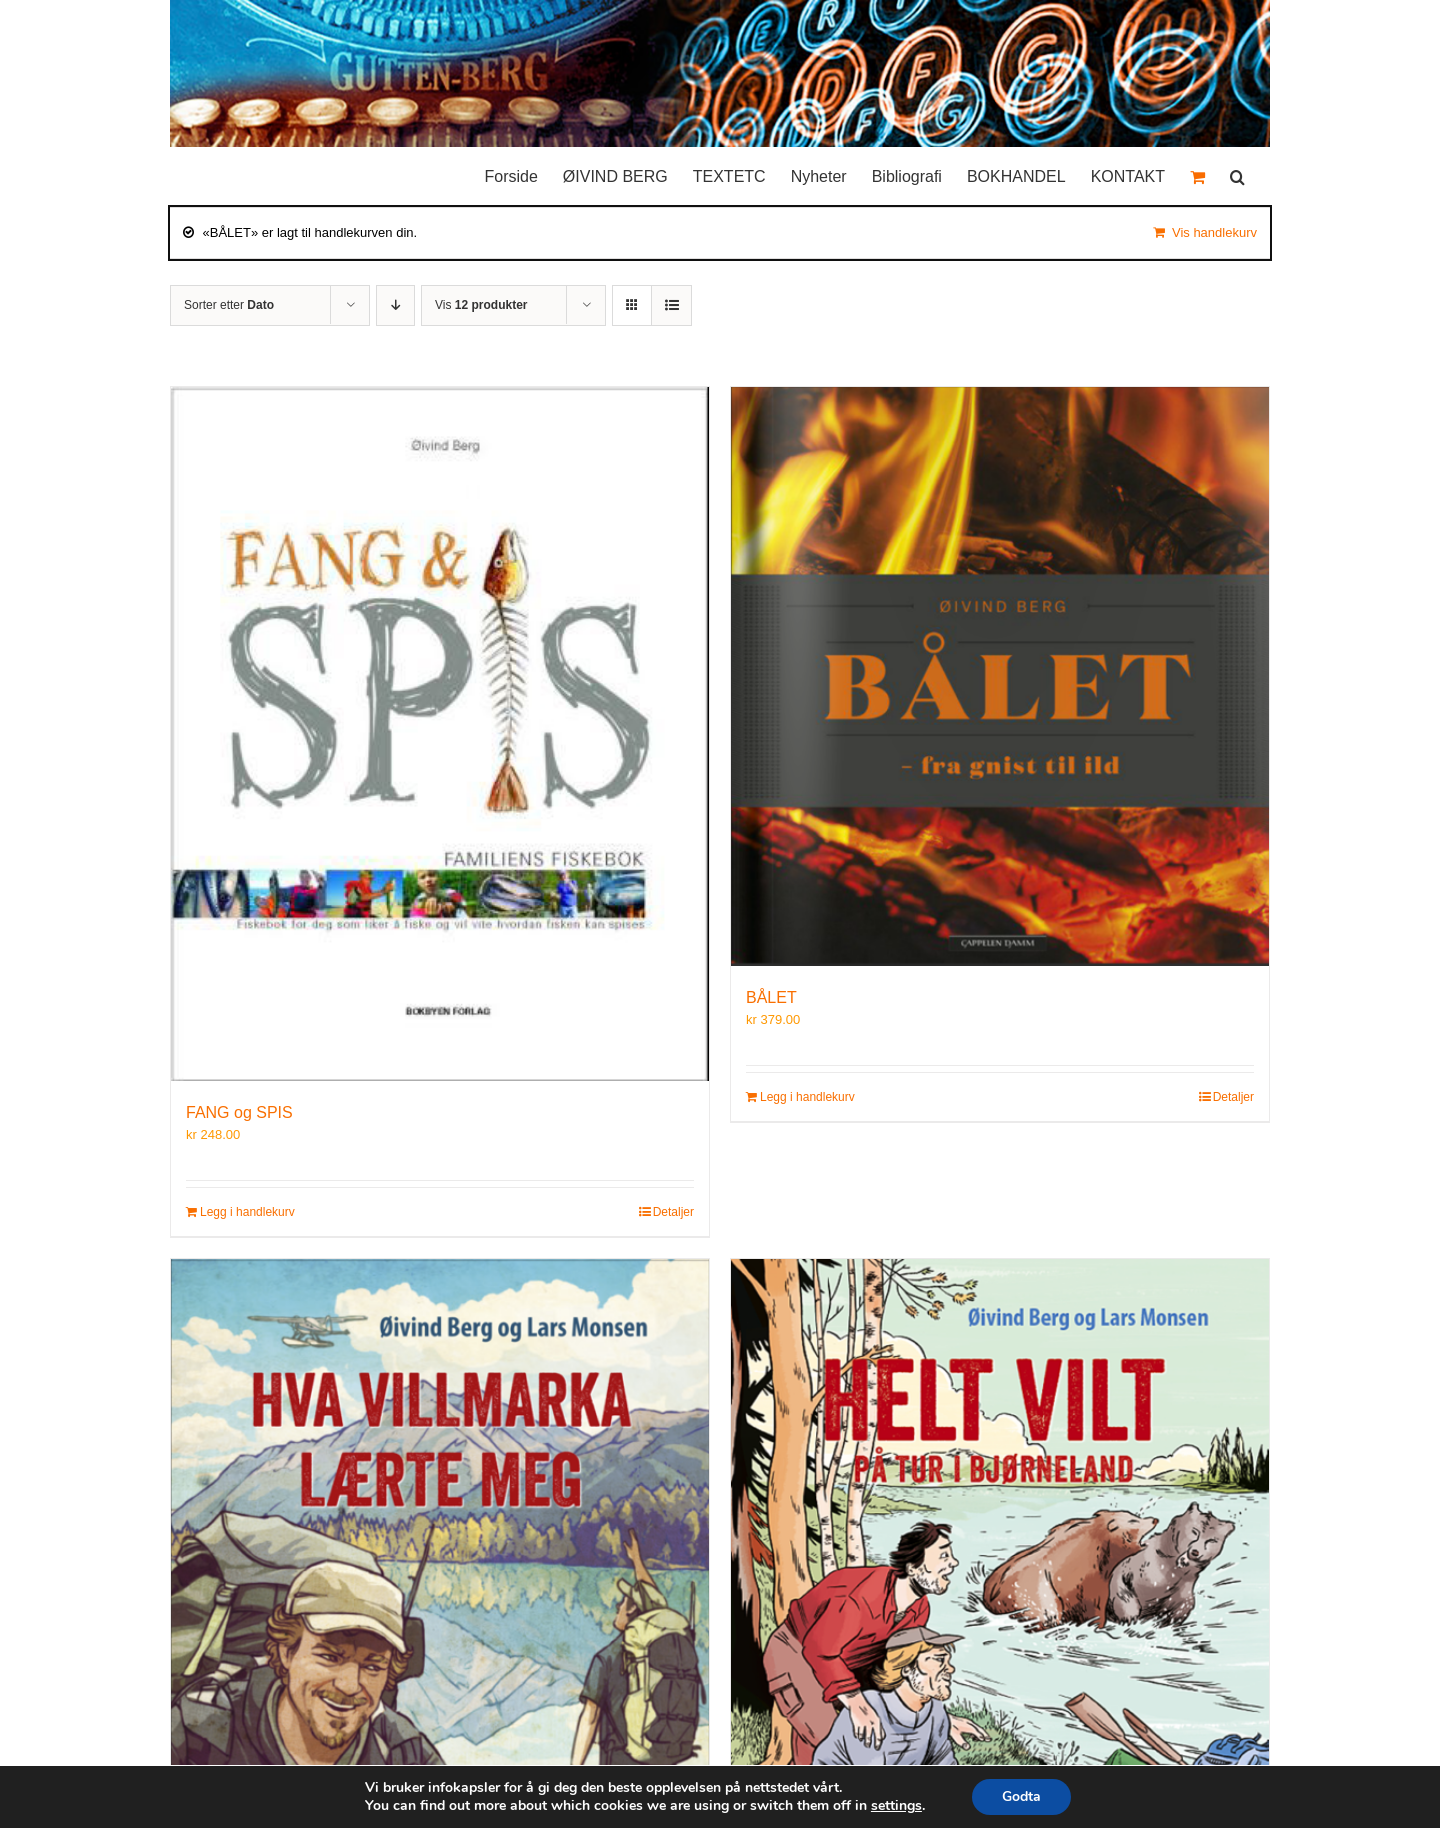 The width and height of the screenshot is (1440, 1828). I want to click on BÅLET, so click(771, 997).